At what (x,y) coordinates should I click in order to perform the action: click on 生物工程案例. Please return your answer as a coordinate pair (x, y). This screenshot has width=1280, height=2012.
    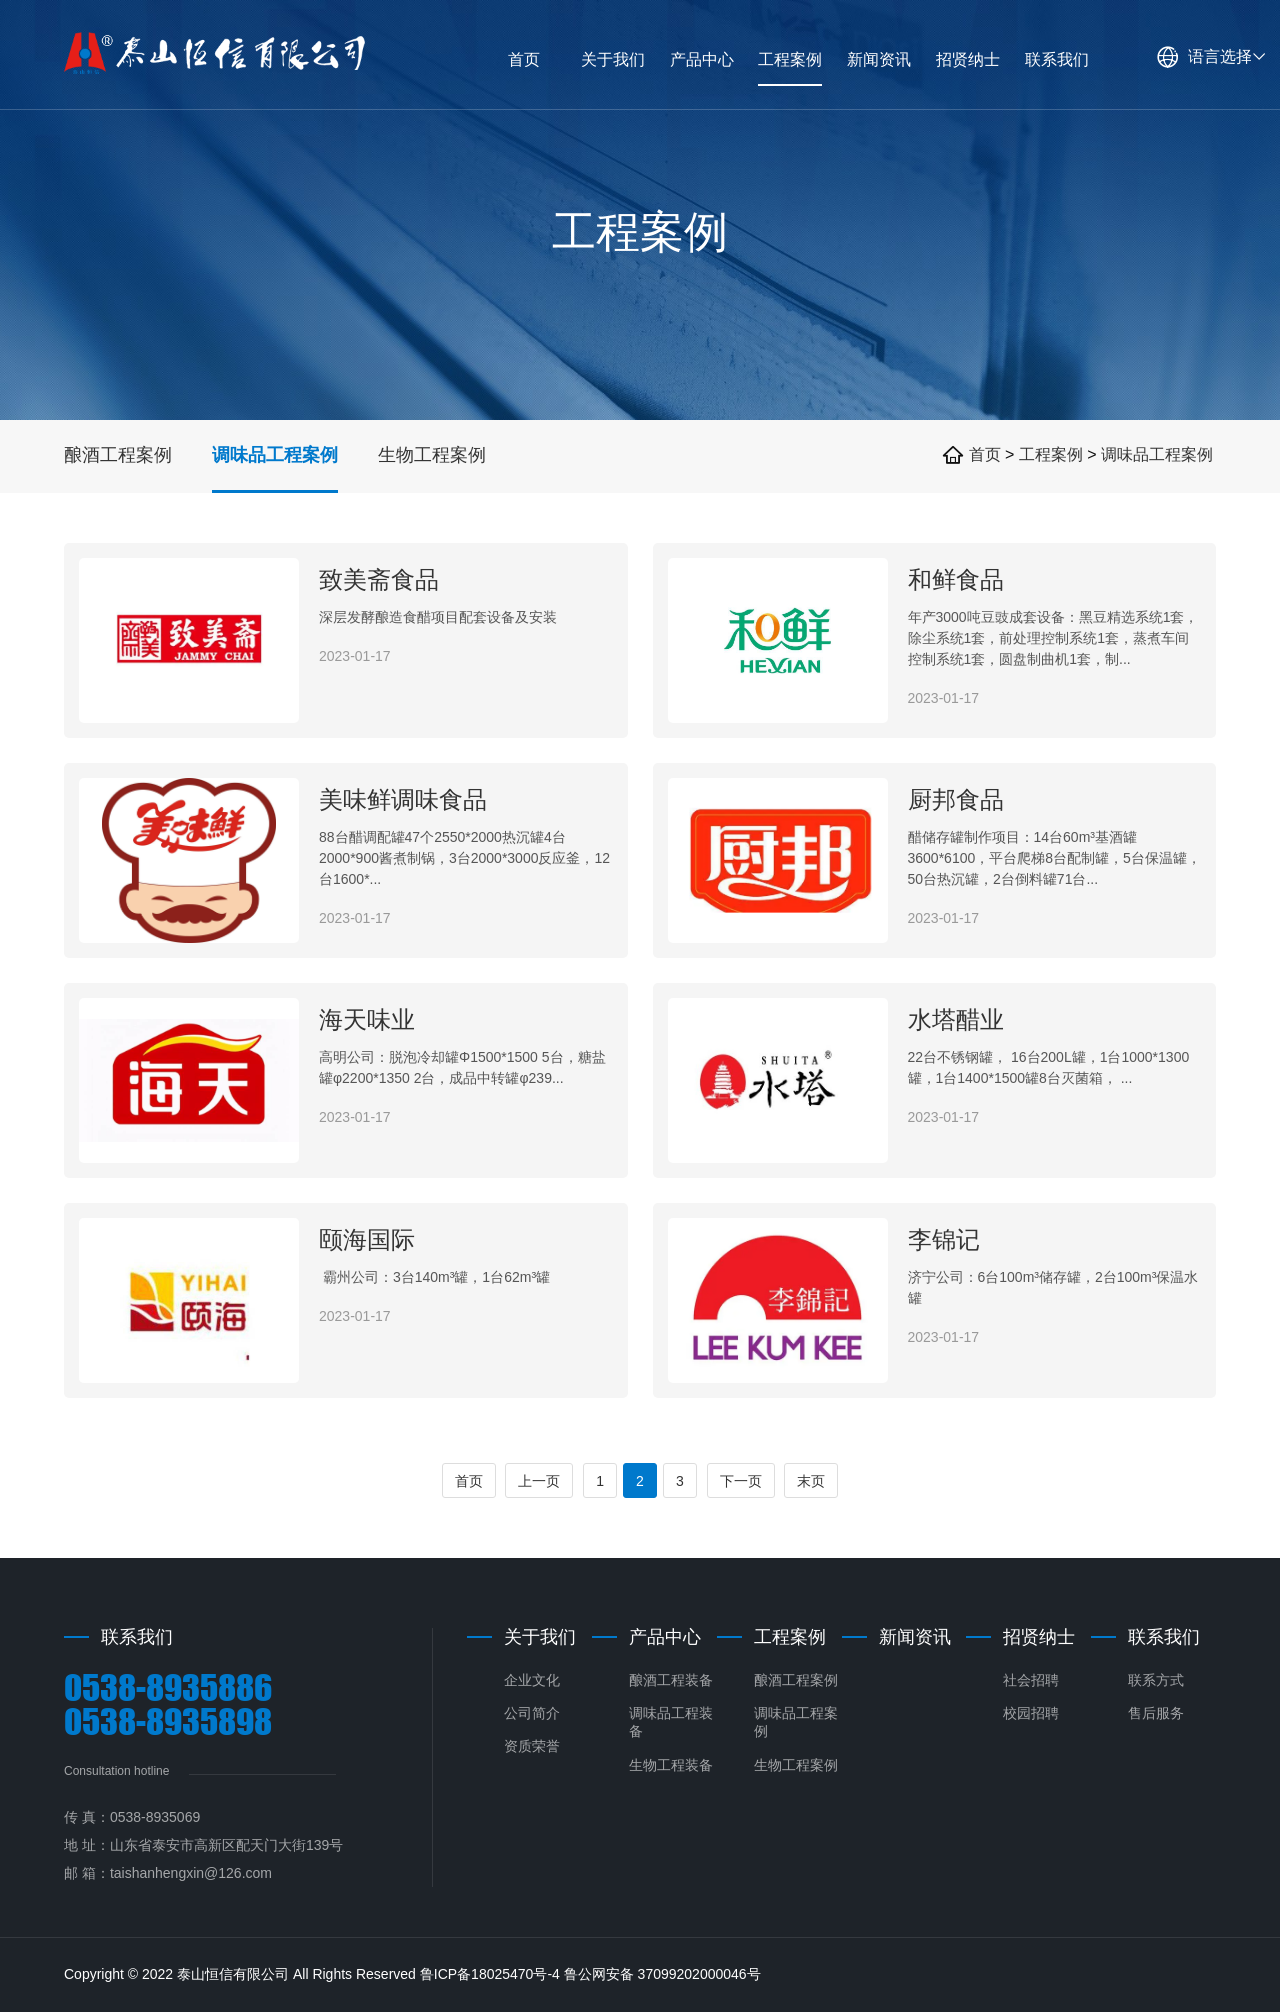
    Looking at the image, I should click on (432, 455).